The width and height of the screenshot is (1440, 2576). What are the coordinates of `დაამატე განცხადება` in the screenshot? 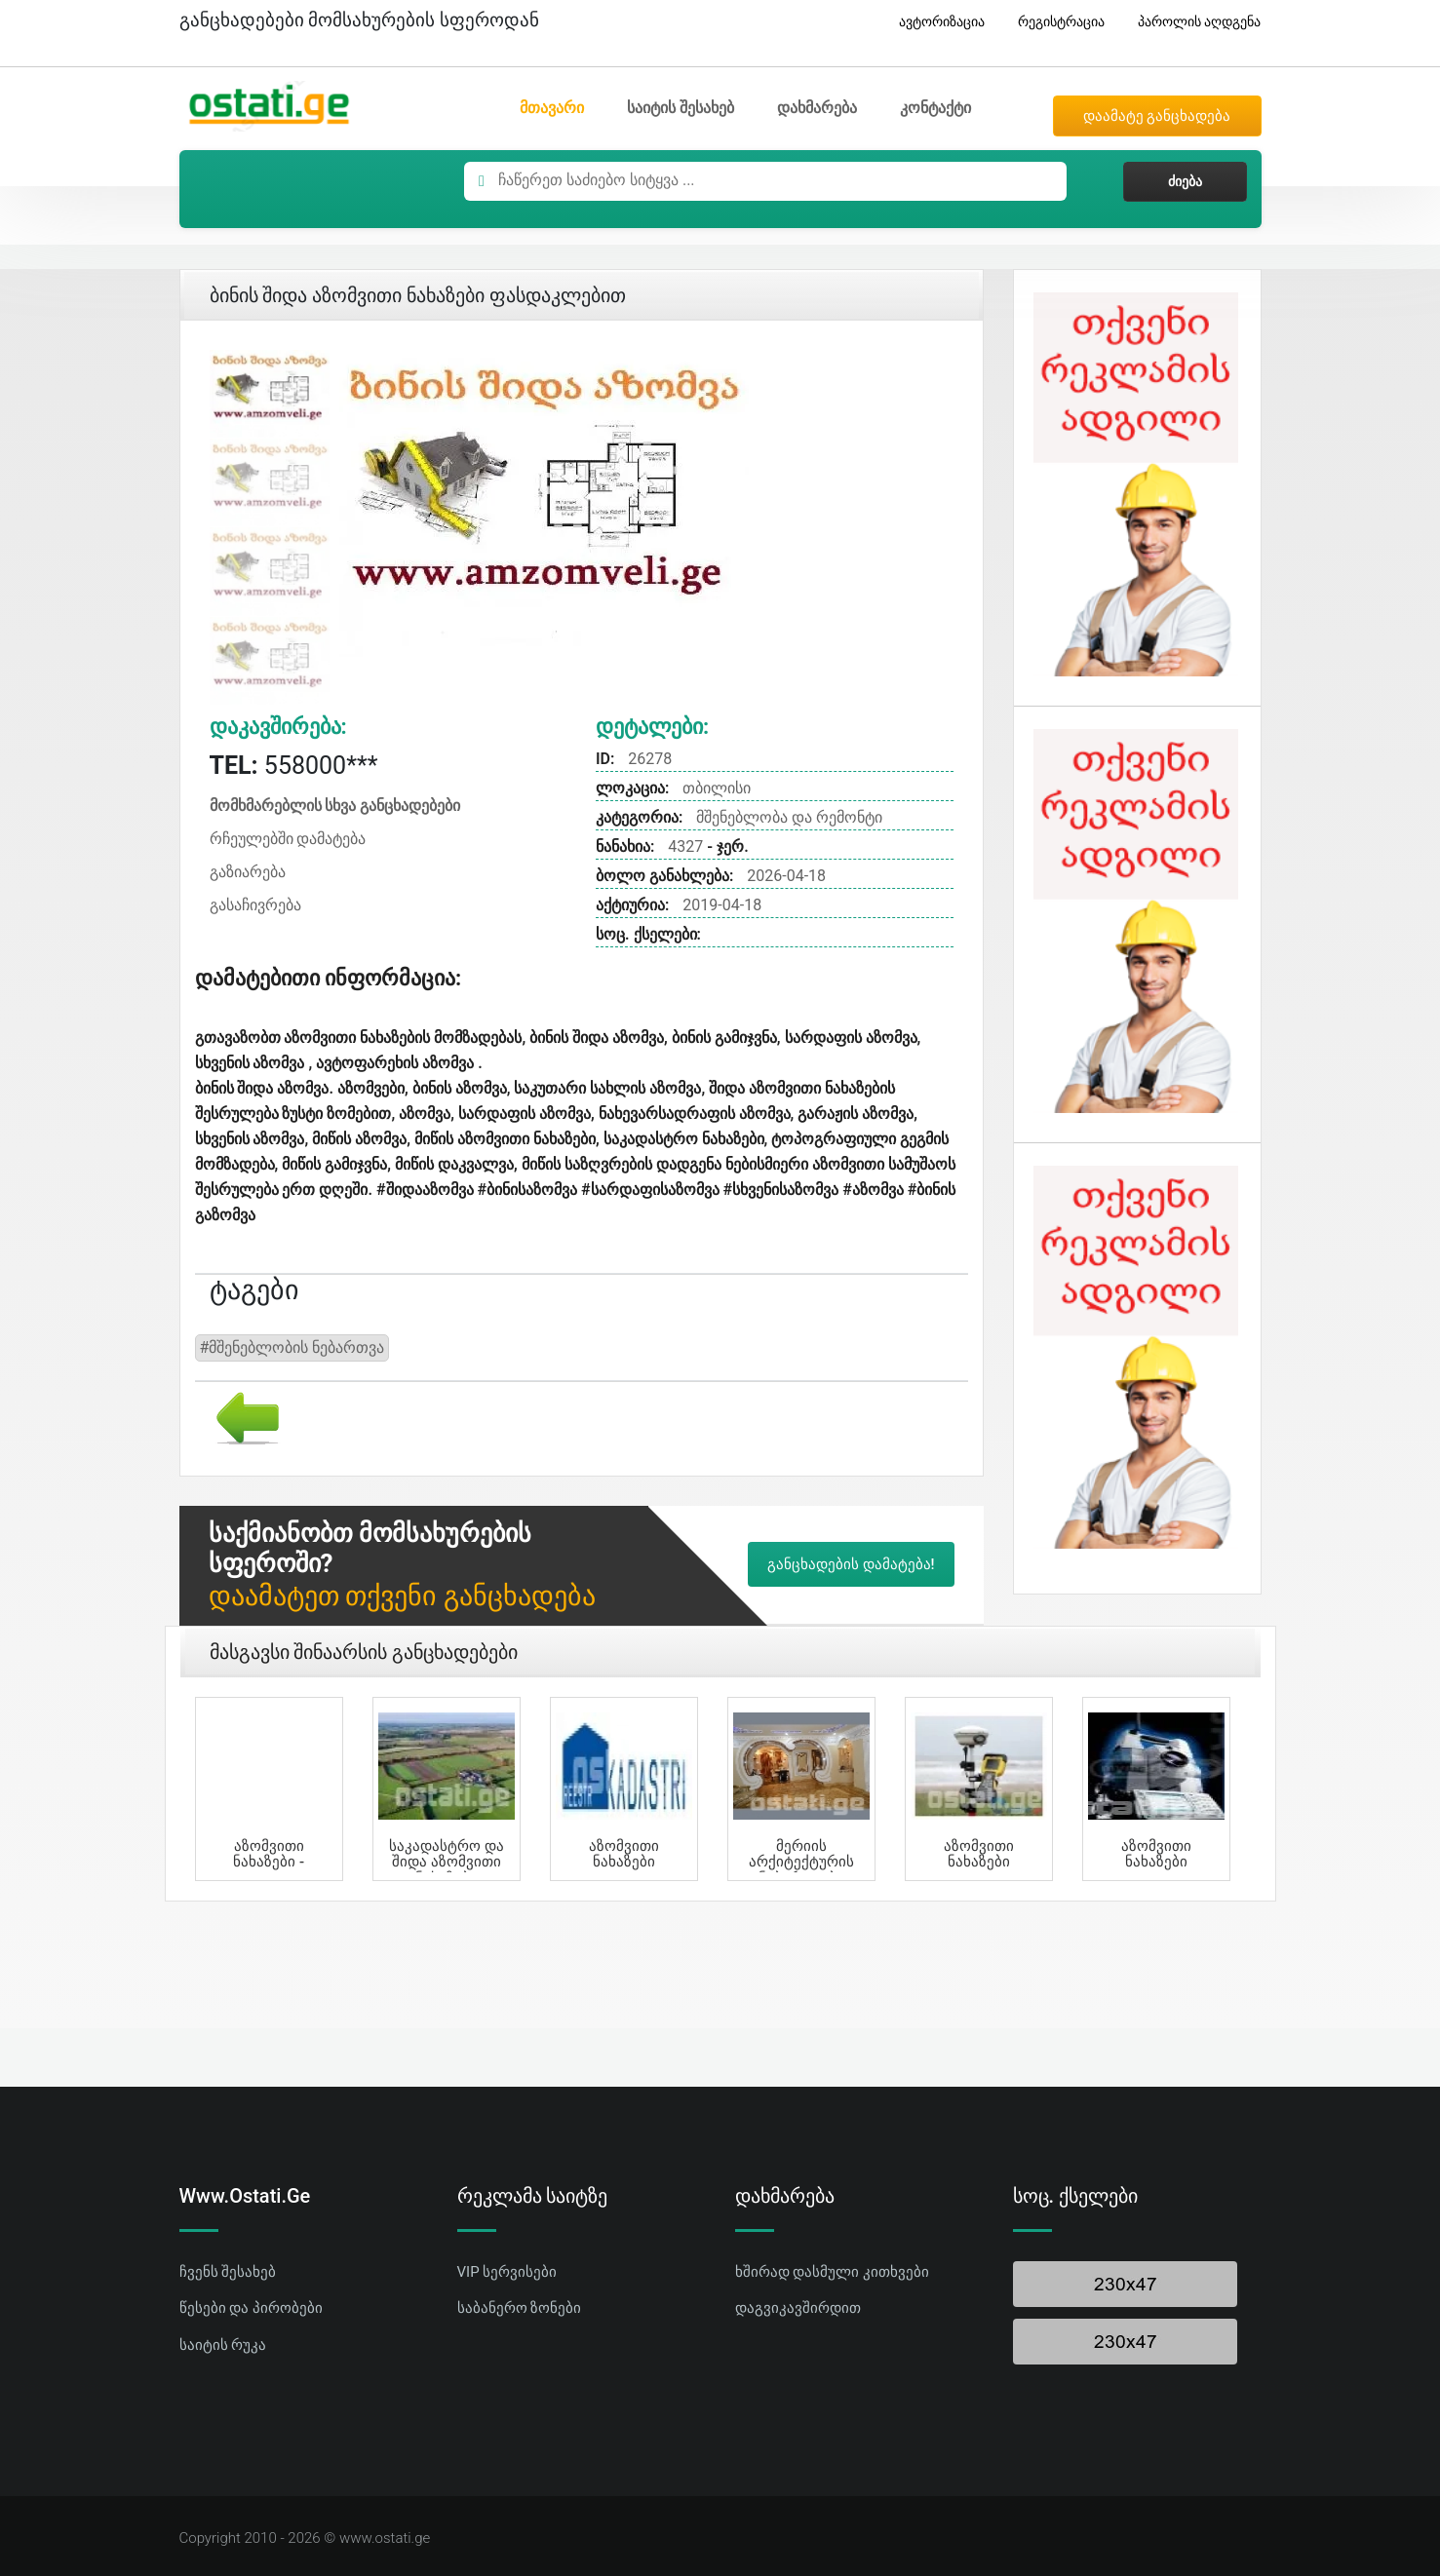 It's located at (1157, 116).